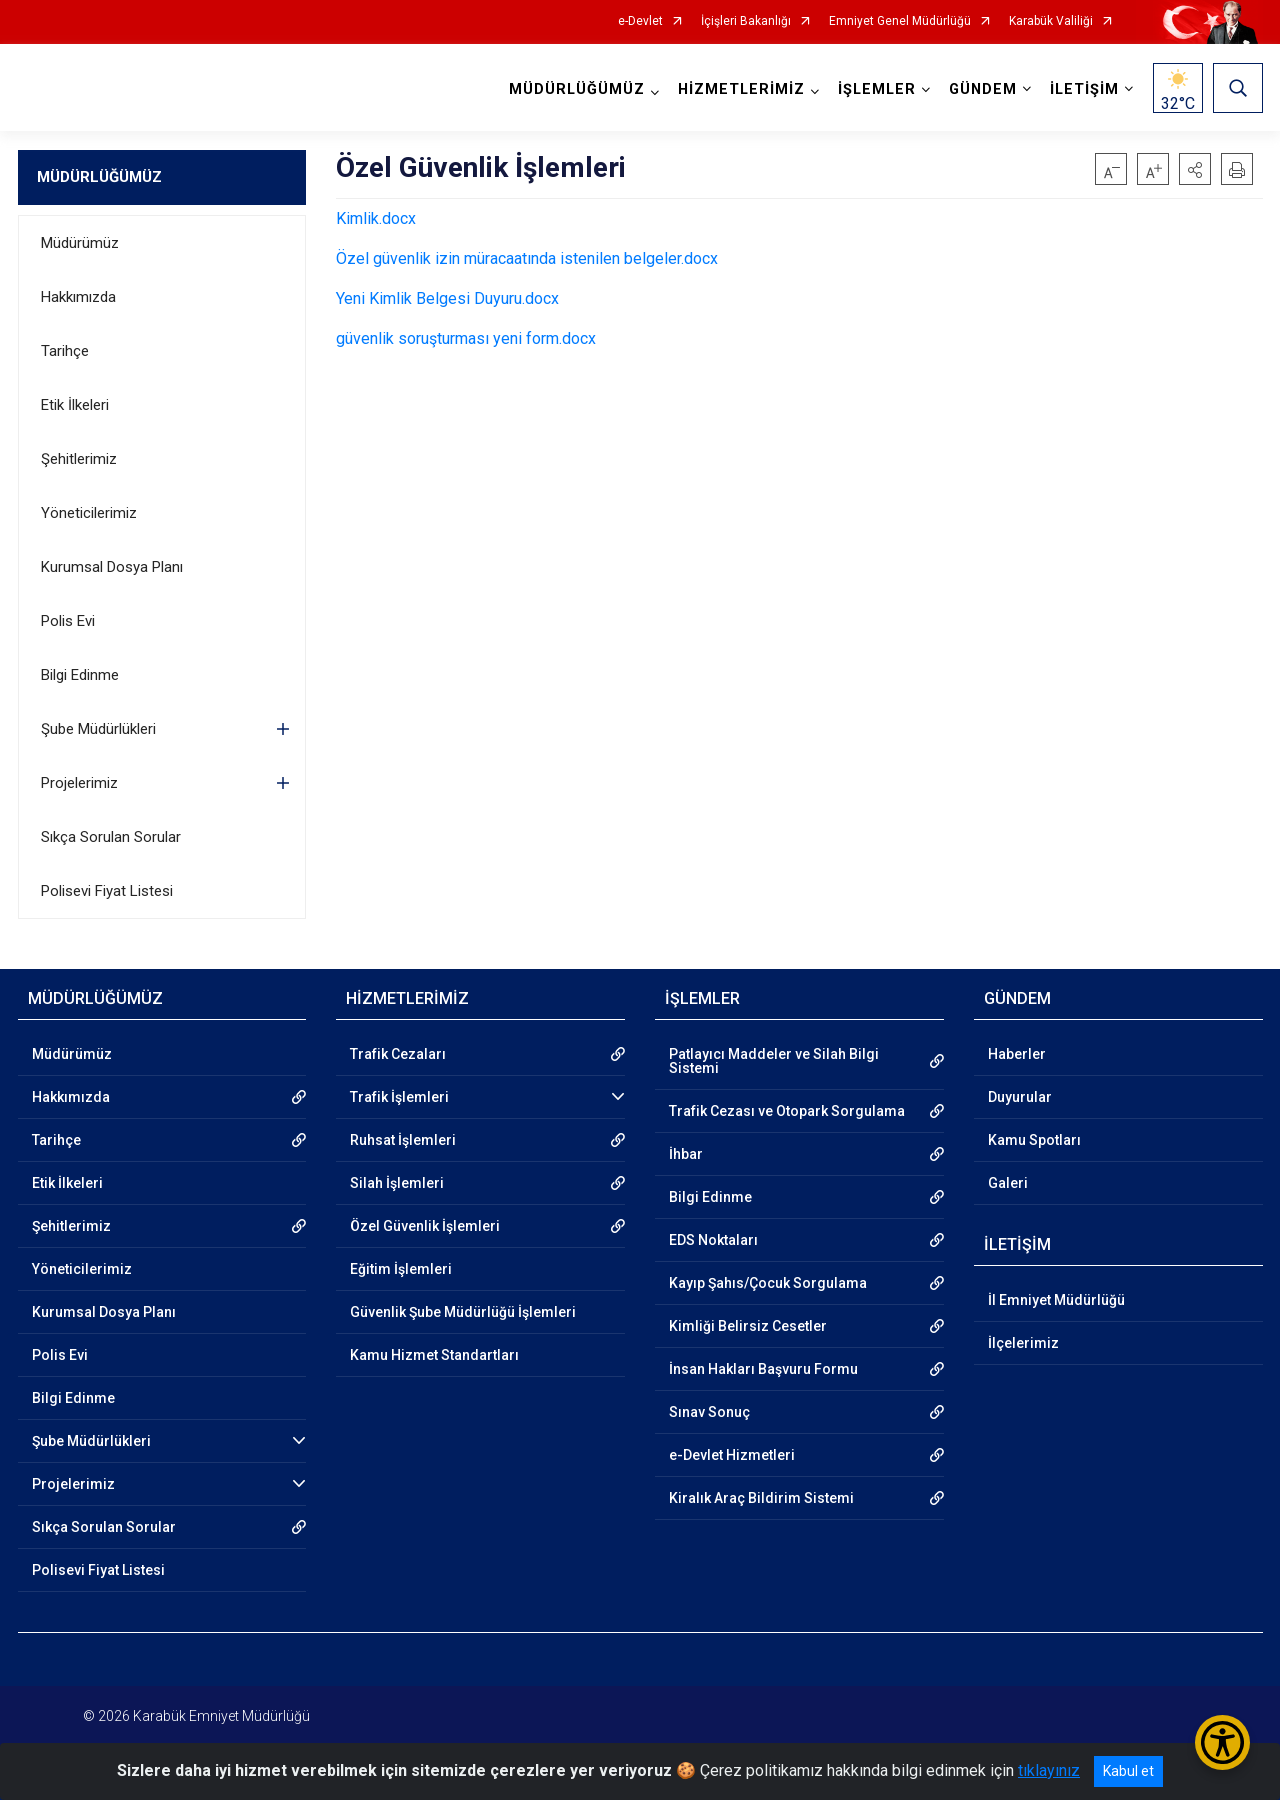 This screenshot has width=1280, height=1800. What do you see at coordinates (80, 243) in the screenshot?
I see `Müdürümüz` at bounding box center [80, 243].